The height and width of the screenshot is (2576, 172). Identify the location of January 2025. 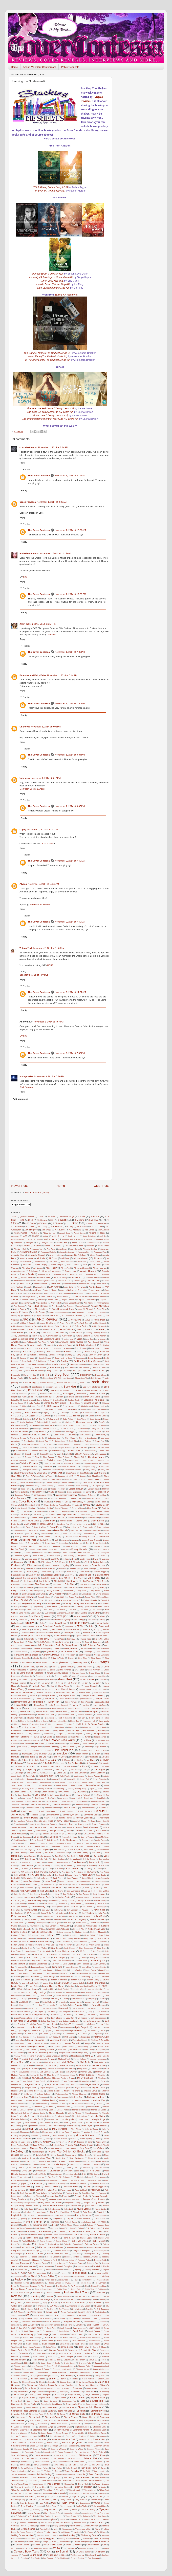
(28, 1788).